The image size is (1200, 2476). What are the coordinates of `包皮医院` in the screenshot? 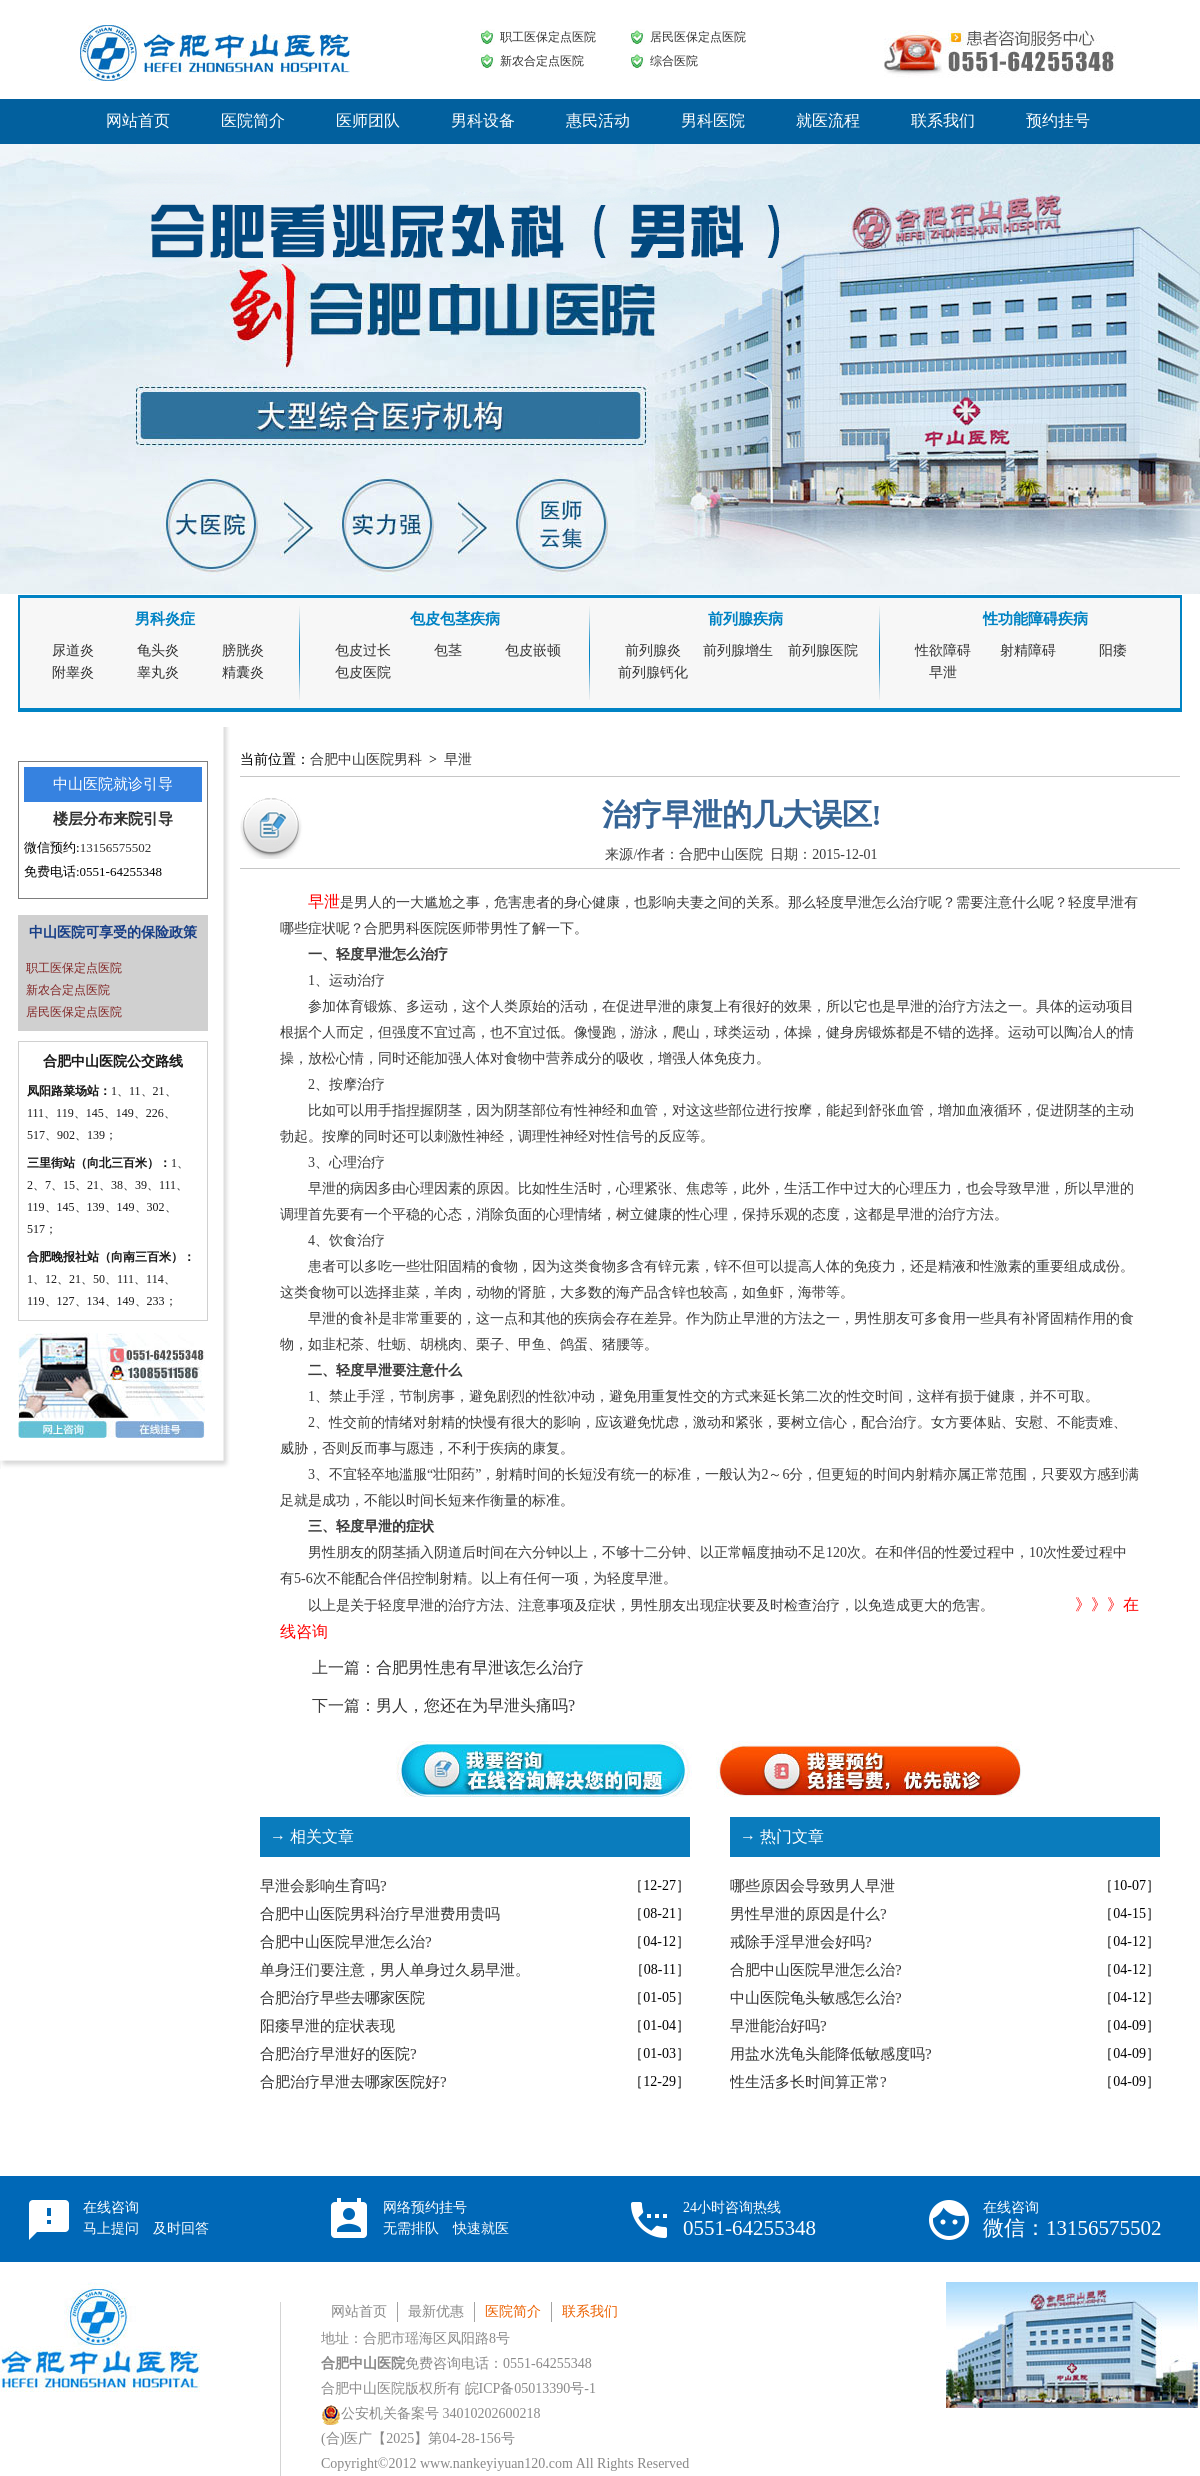 It's located at (363, 672).